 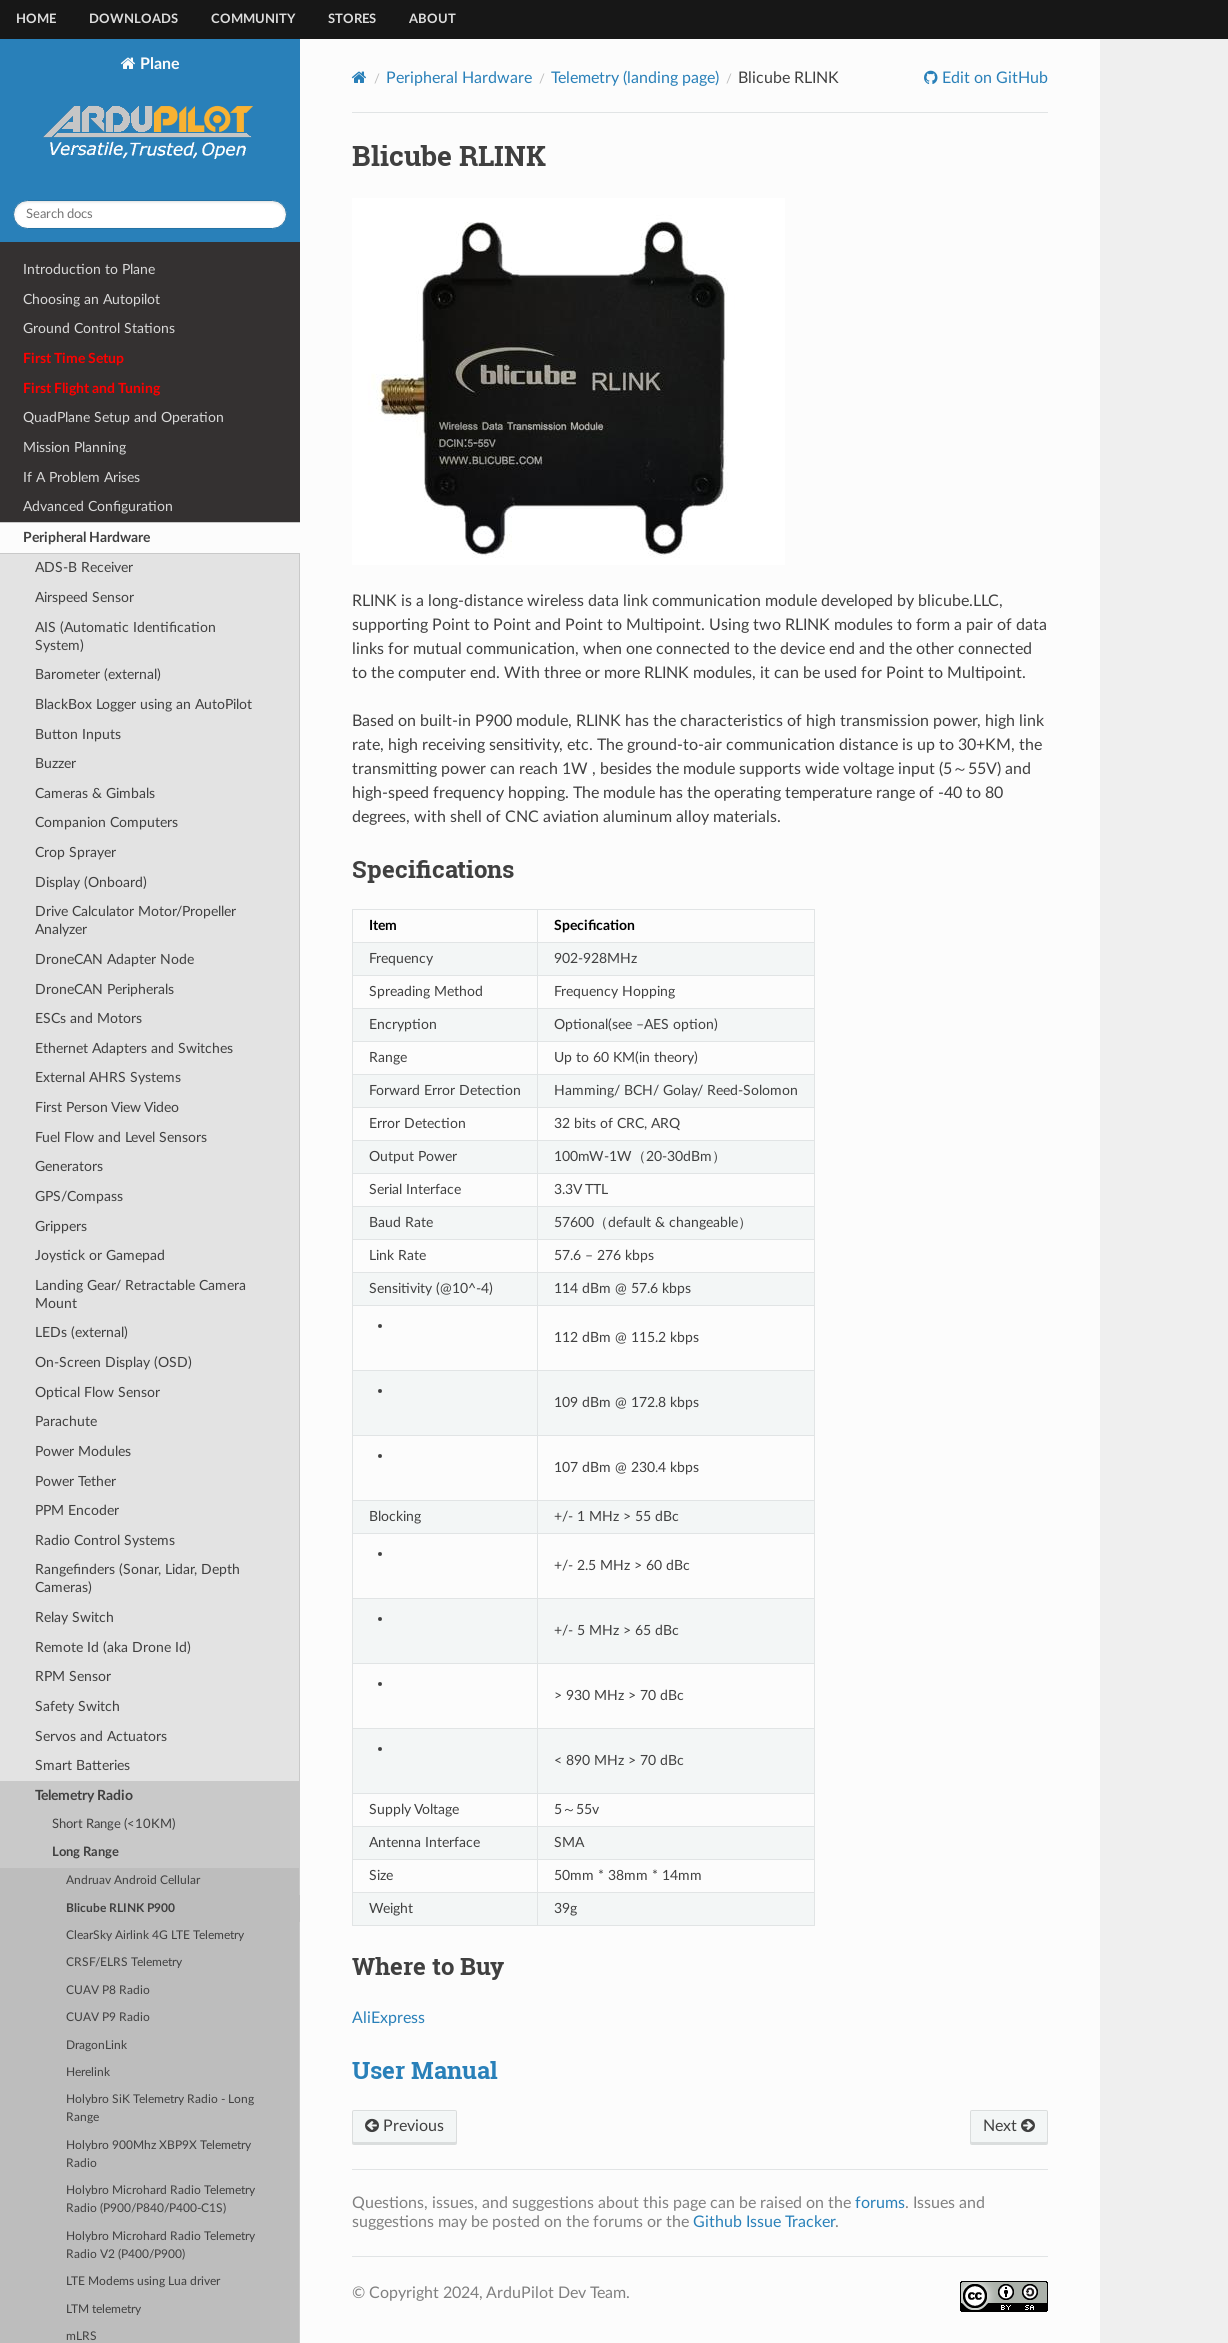 I want to click on Holybro 900Mhz XBP9X Telemetry Radio, so click(x=158, y=2154).